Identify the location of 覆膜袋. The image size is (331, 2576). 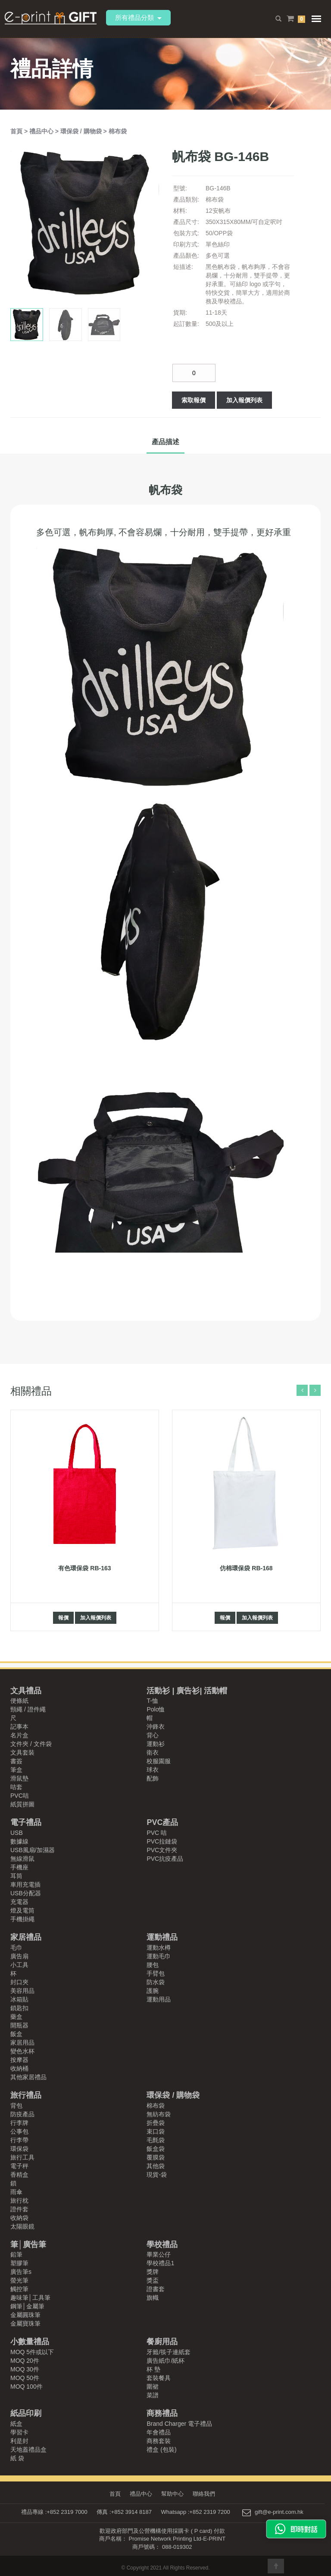
(156, 2157).